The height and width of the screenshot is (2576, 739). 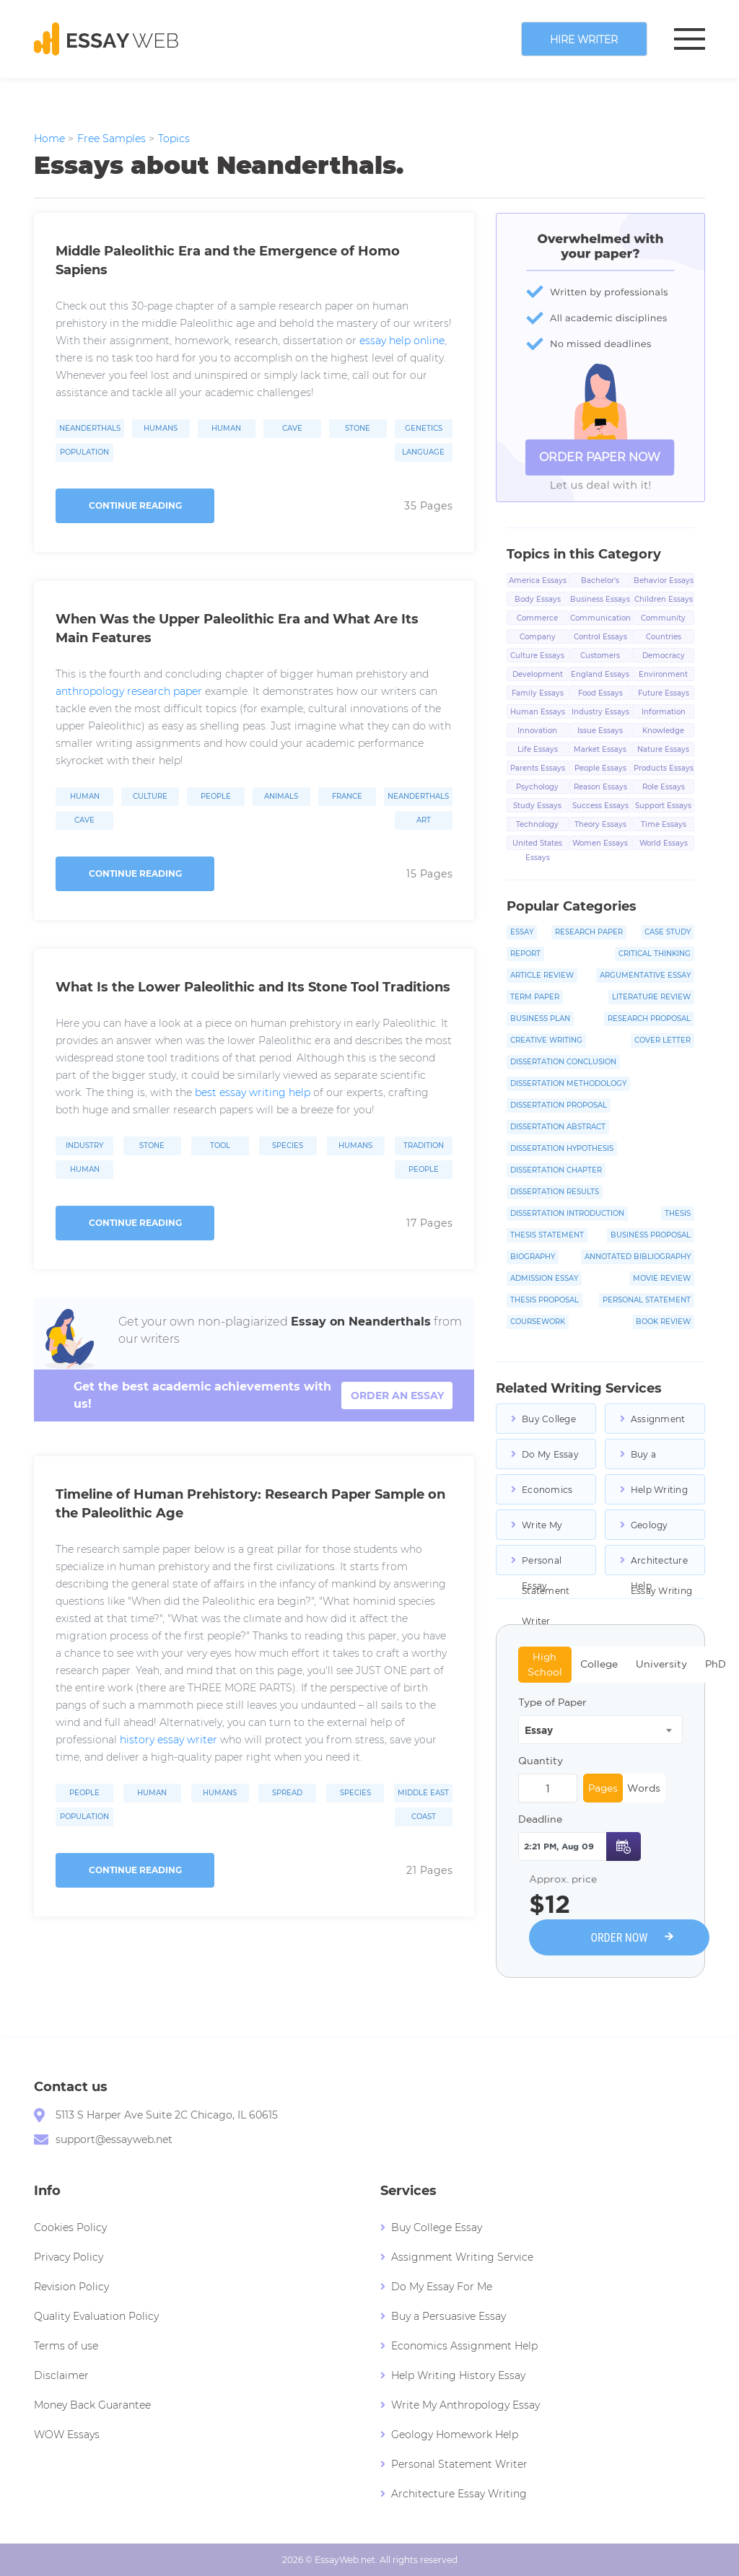 I want to click on Geology Homework Help, so click(x=656, y=1530).